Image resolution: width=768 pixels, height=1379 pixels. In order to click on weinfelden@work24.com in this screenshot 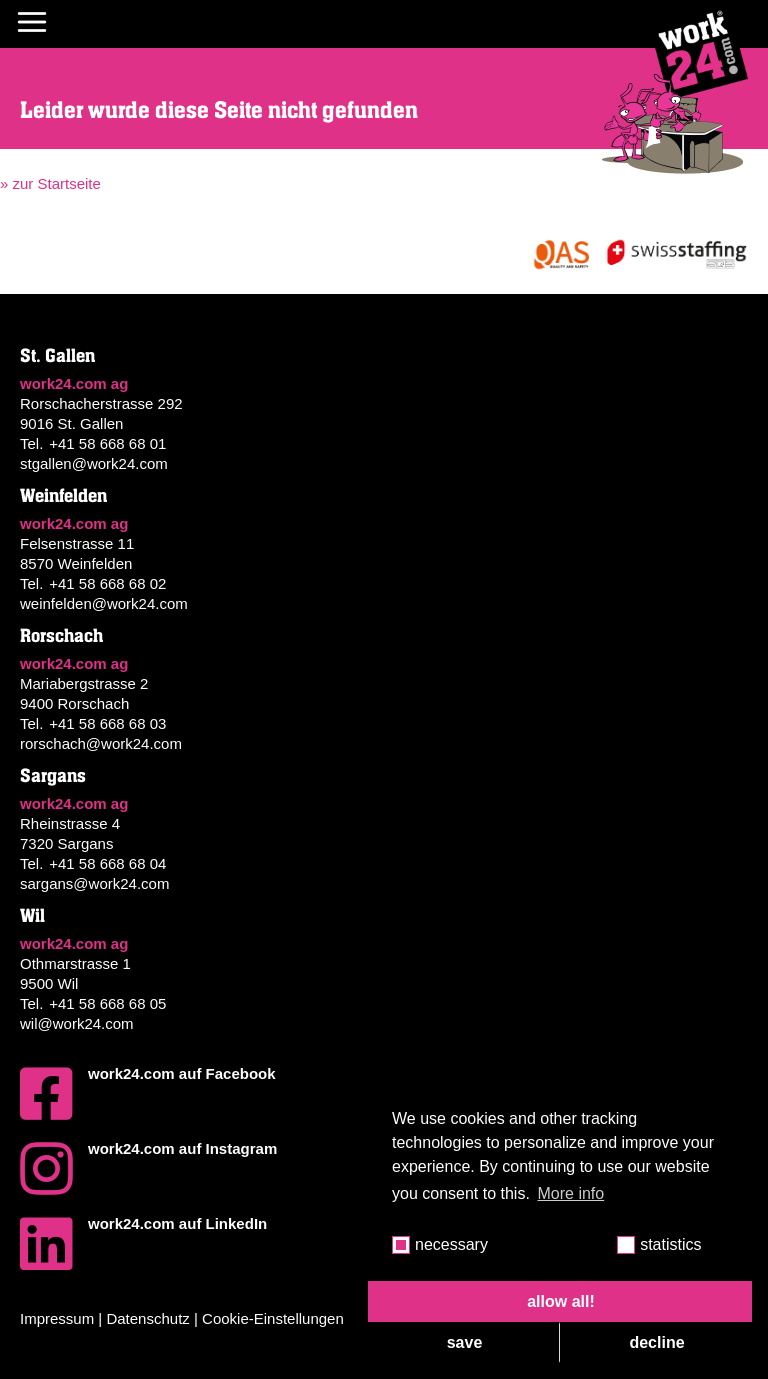, I will do `click(104, 603)`.